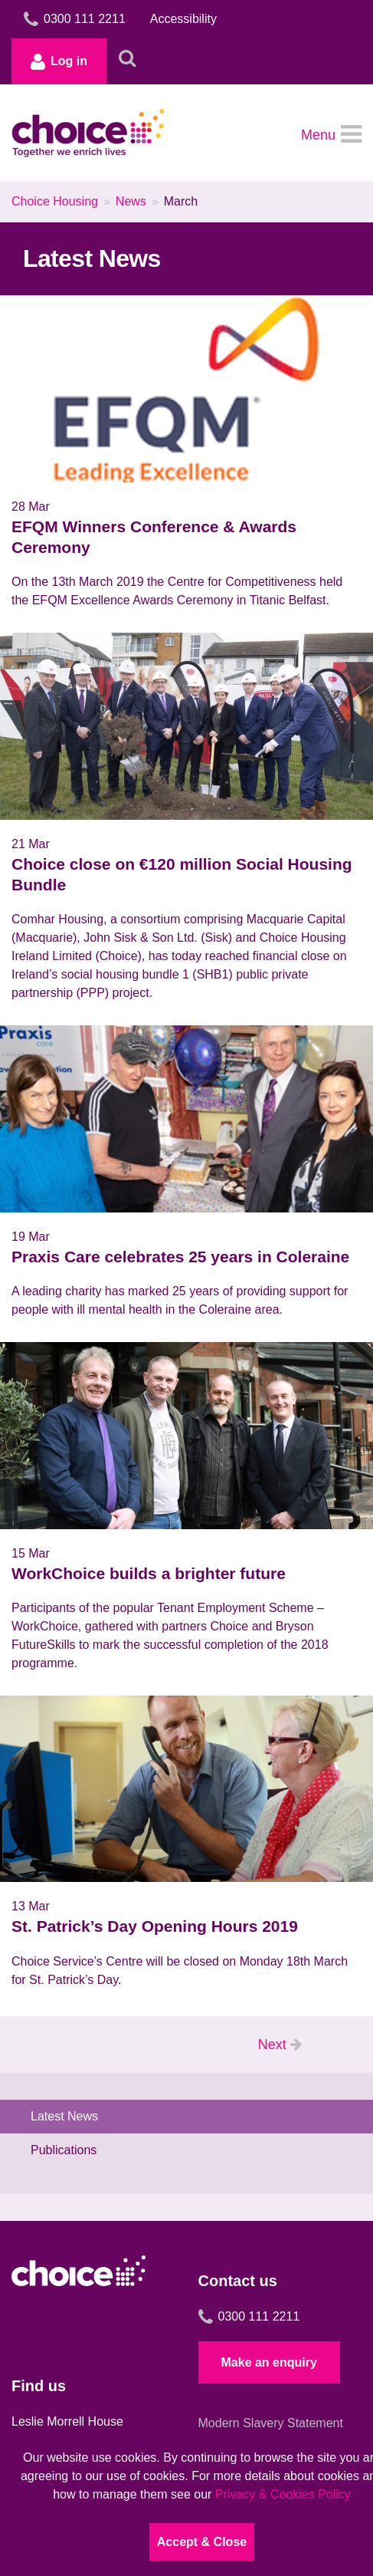  I want to click on Publications, so click(64, 2150).